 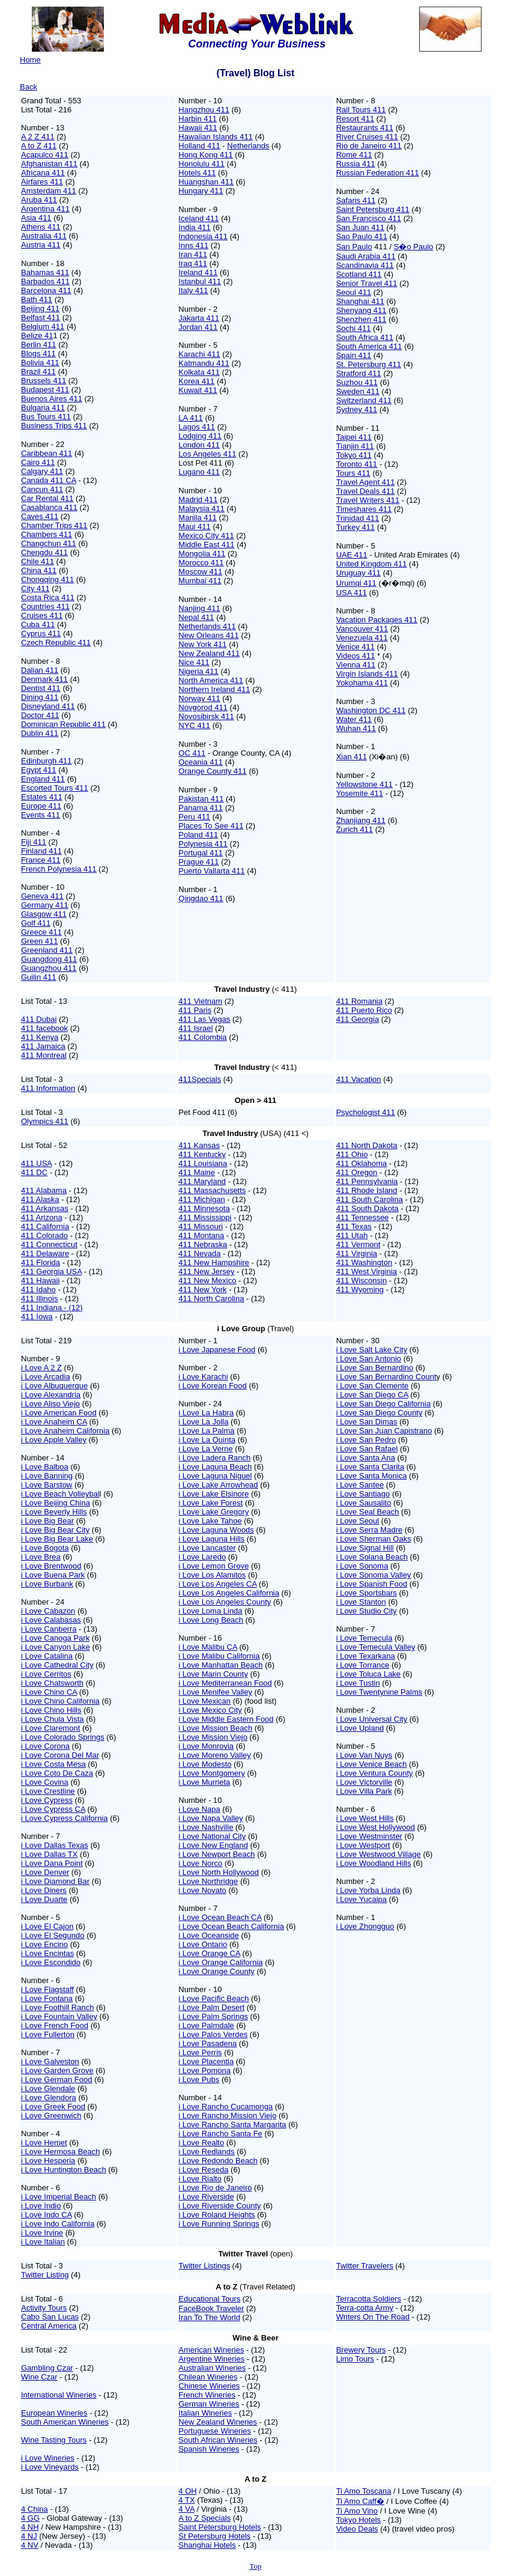 I want to click on i Love Los Angeles California, so click(x=228, y=1592).